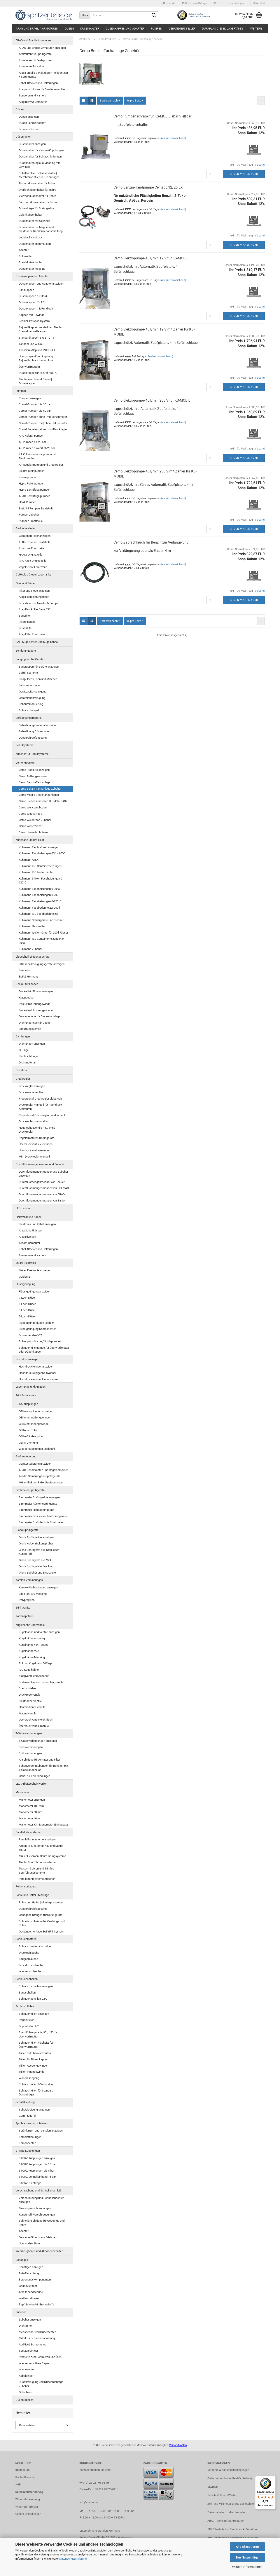 Image resolution: width=280 pixels, height=2576 pixels. What do you see at coordinates (69, 28) in the screenshot?
I see `Düsen` at bounding box center [69, 28].